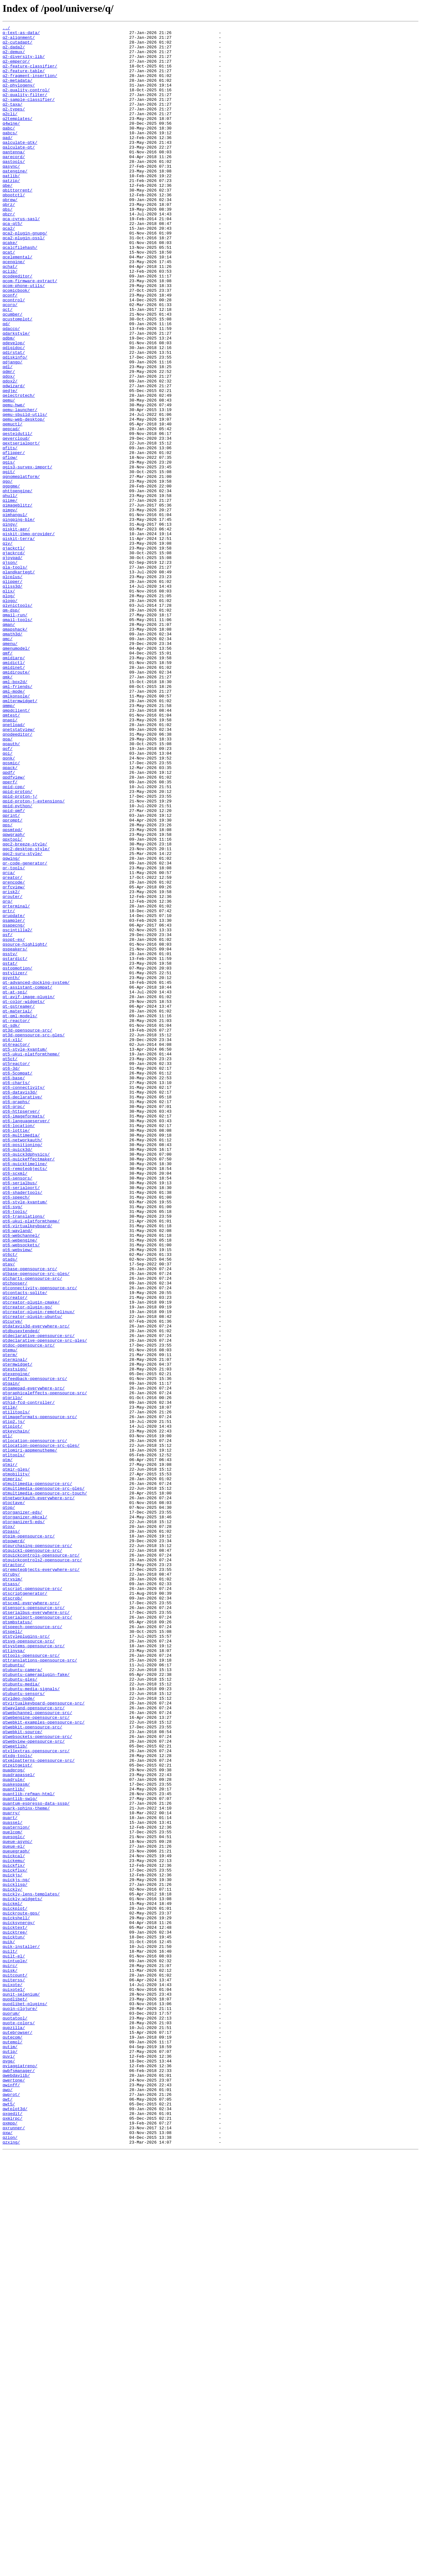  What do you see at coordinates (9, 240) in the screenshot?
I see `qbrz/` at bounding box center [9, 240].